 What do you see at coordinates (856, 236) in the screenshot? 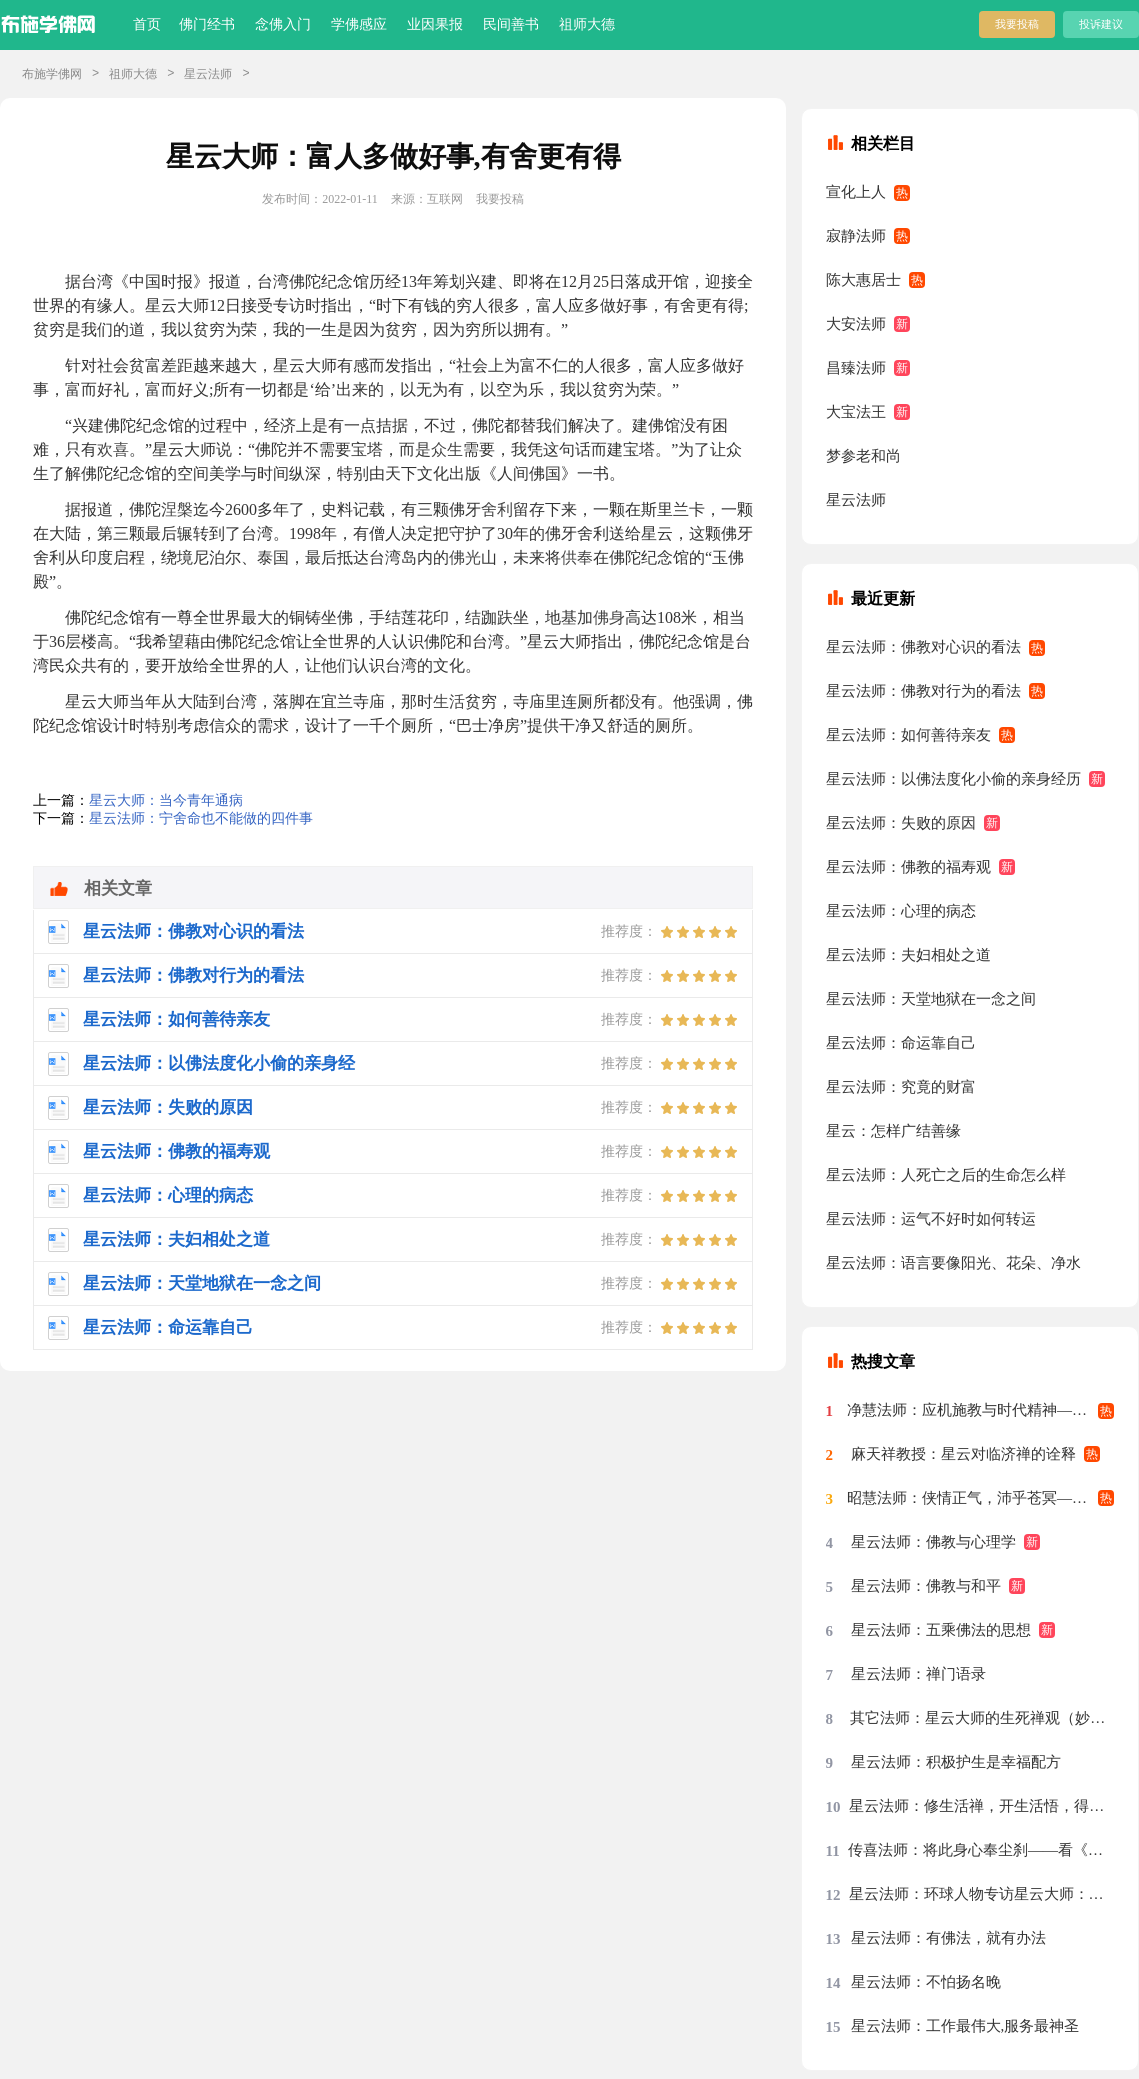
I see `寂静法师` at bounding box center [856, 236].